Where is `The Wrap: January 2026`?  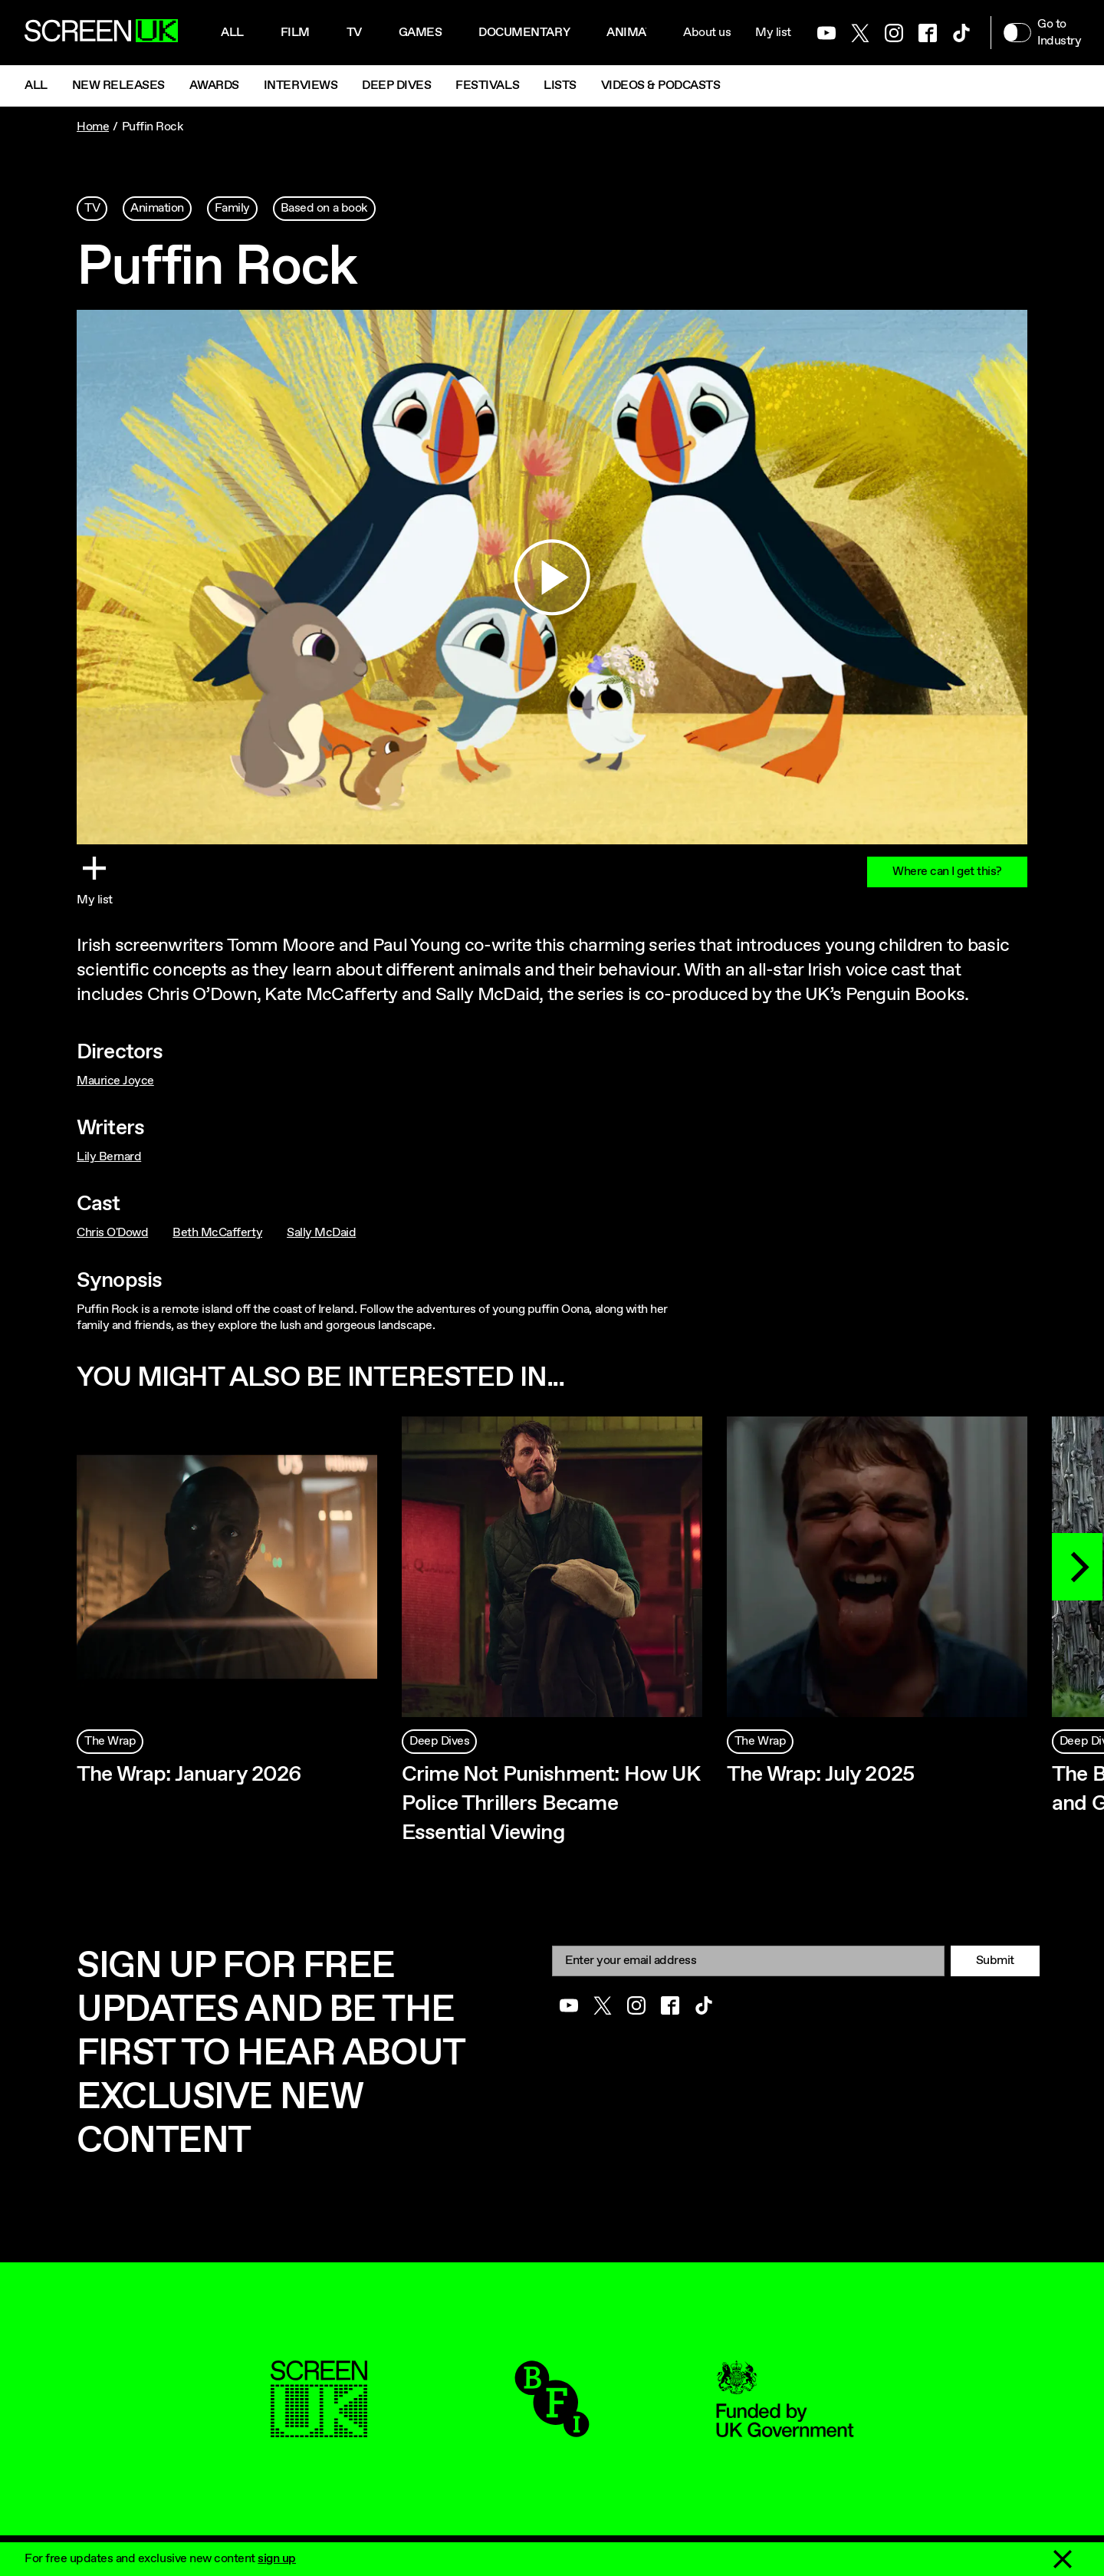 The Wrap: January 2026 is located at coordinates (189, 1774).